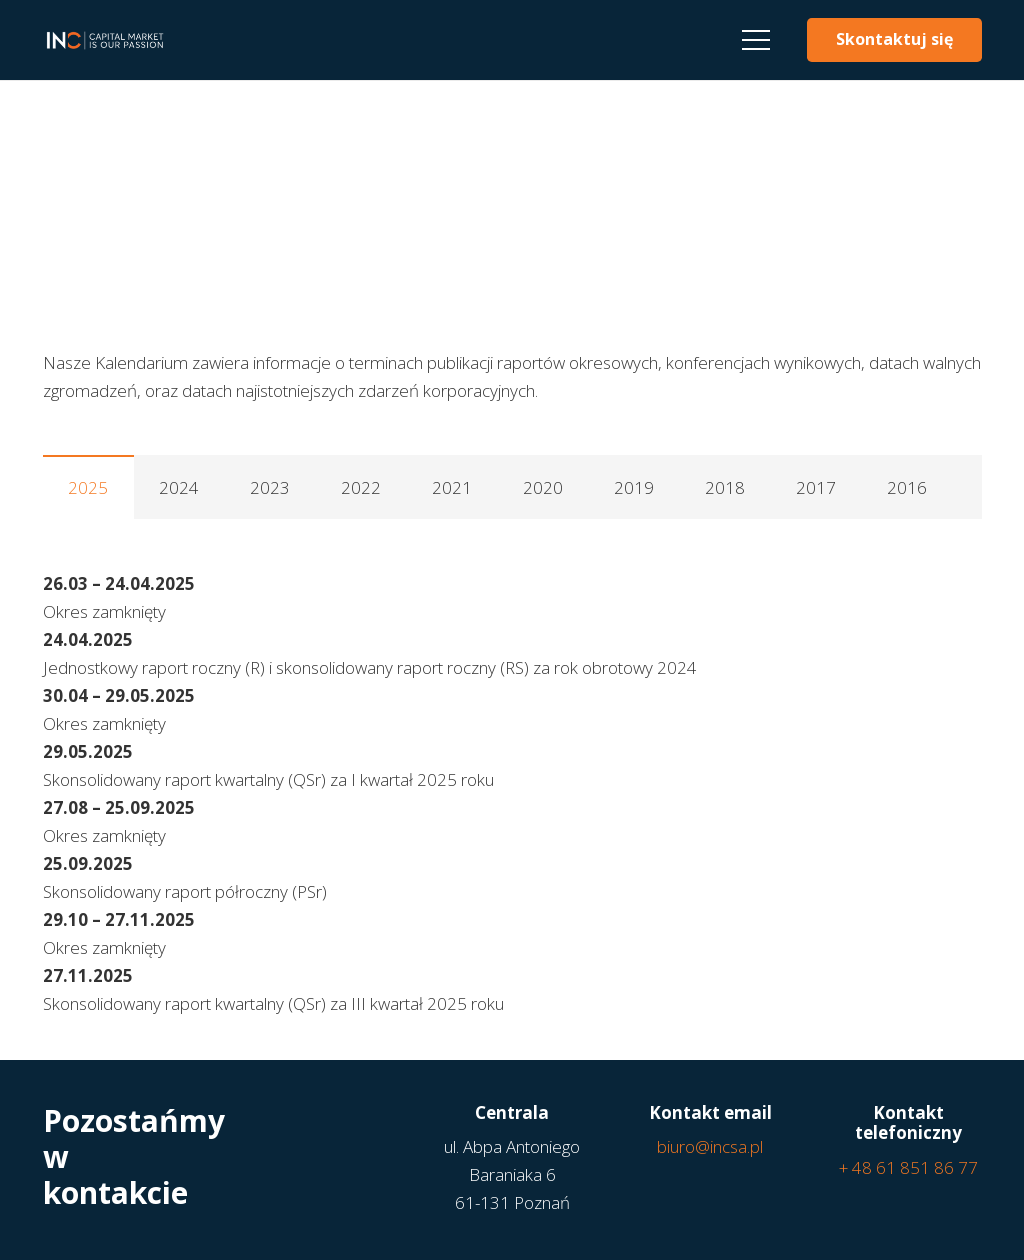 The width and height of the screenshot is (1024, 1260). What do you see at coordinates (710, 1146) in the screenshot?
I see `biuro@incsa.pl` at bounding box center [710, 1146].